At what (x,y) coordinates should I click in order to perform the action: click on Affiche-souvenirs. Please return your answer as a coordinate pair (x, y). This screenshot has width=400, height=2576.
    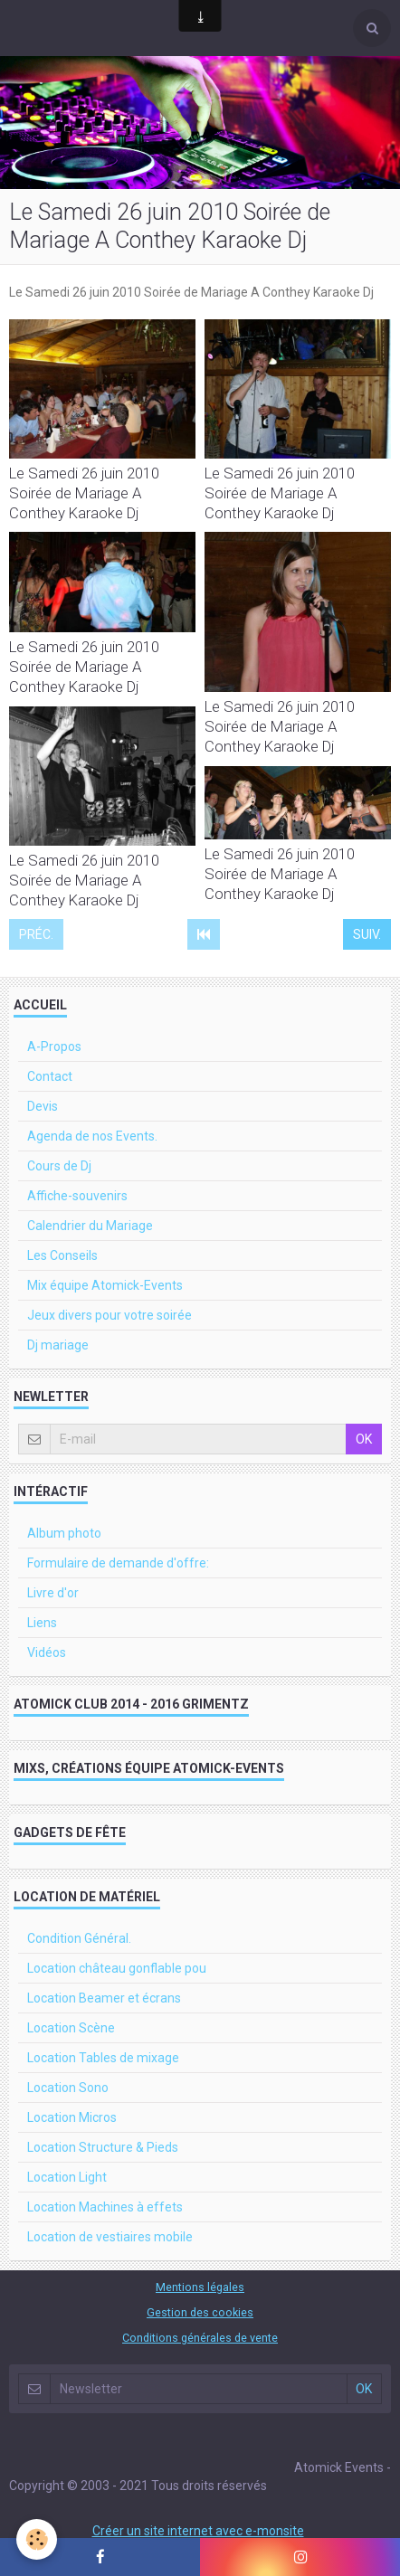
    Looking at the image, I should click on (77, 1196).